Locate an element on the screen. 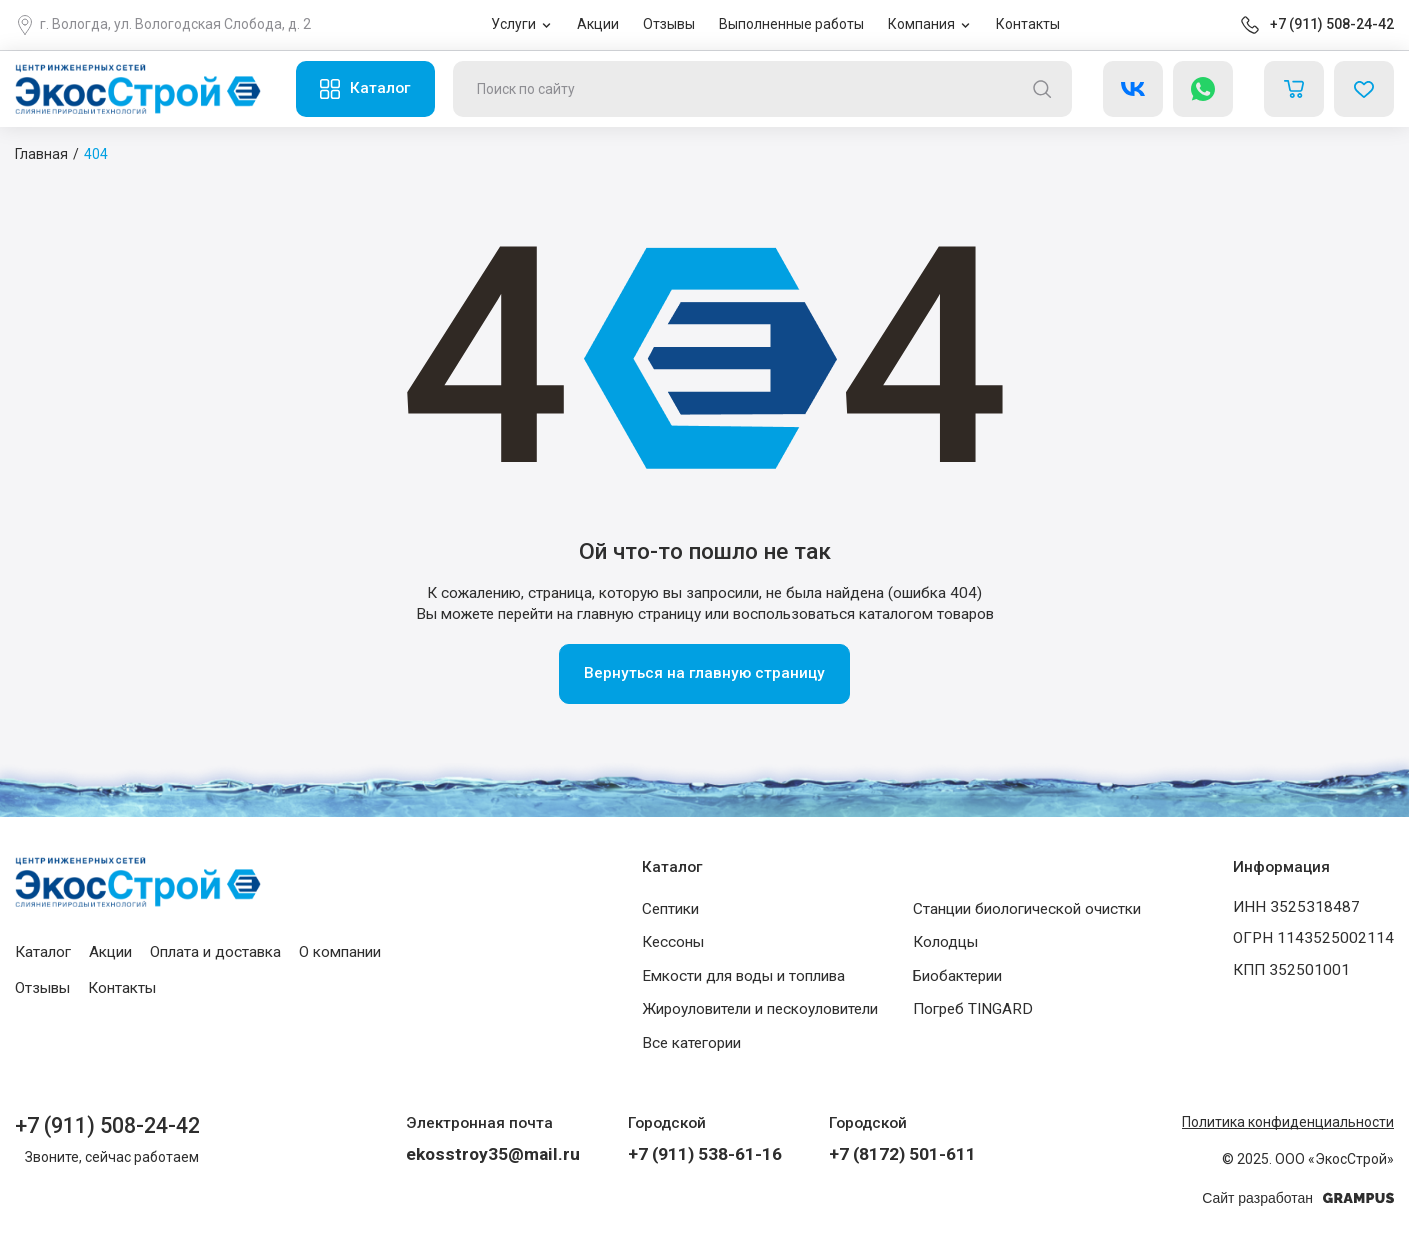 The image size is (1409, 1233). +7 (911) 508-24-42 is located at coordinates (1332, 24).